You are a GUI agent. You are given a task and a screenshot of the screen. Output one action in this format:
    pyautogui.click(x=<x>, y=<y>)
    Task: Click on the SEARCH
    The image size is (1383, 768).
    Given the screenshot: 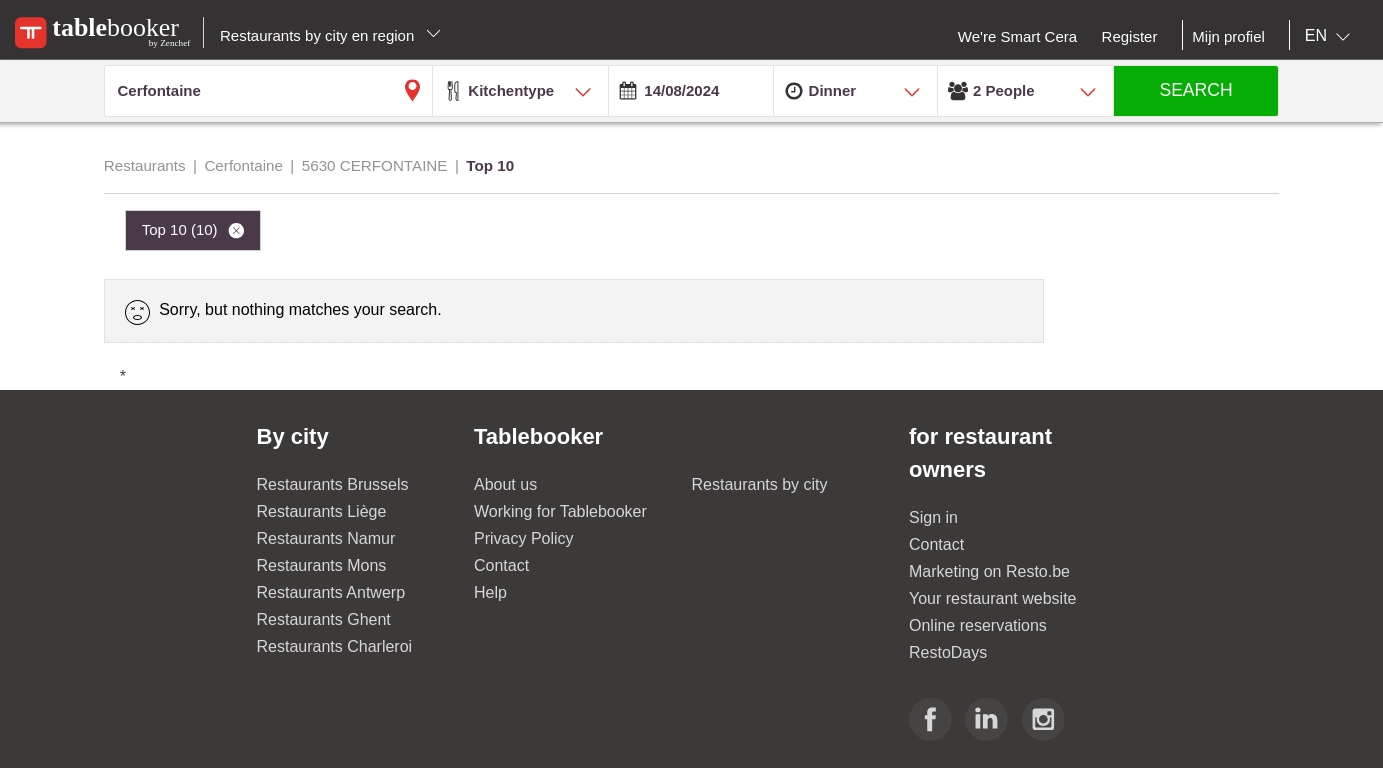 What is the action you would take?
    pyautogui.click(x=1195, y=90)
    